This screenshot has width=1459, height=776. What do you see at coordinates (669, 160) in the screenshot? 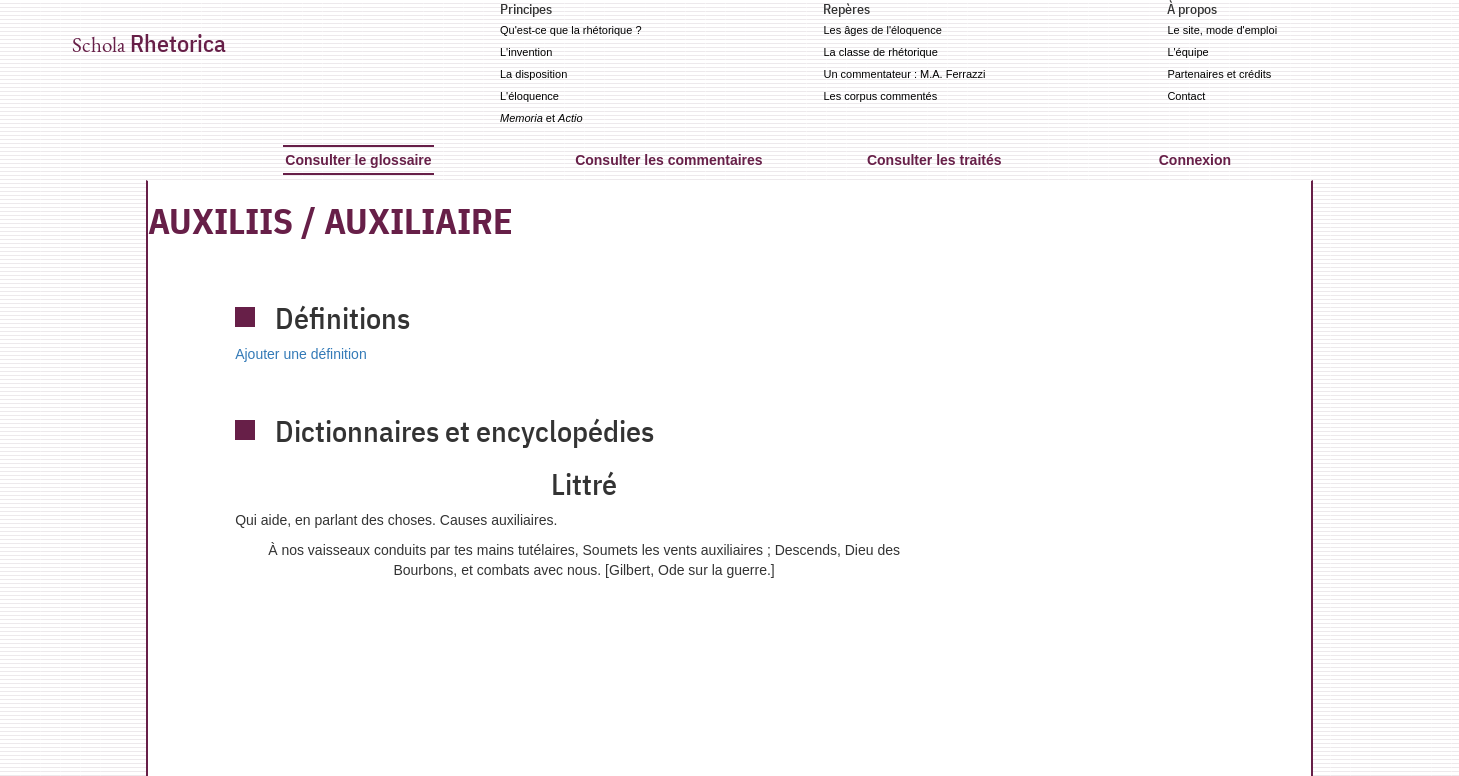
I see `Consulter les commentaires` at bounding box center [669, 160].